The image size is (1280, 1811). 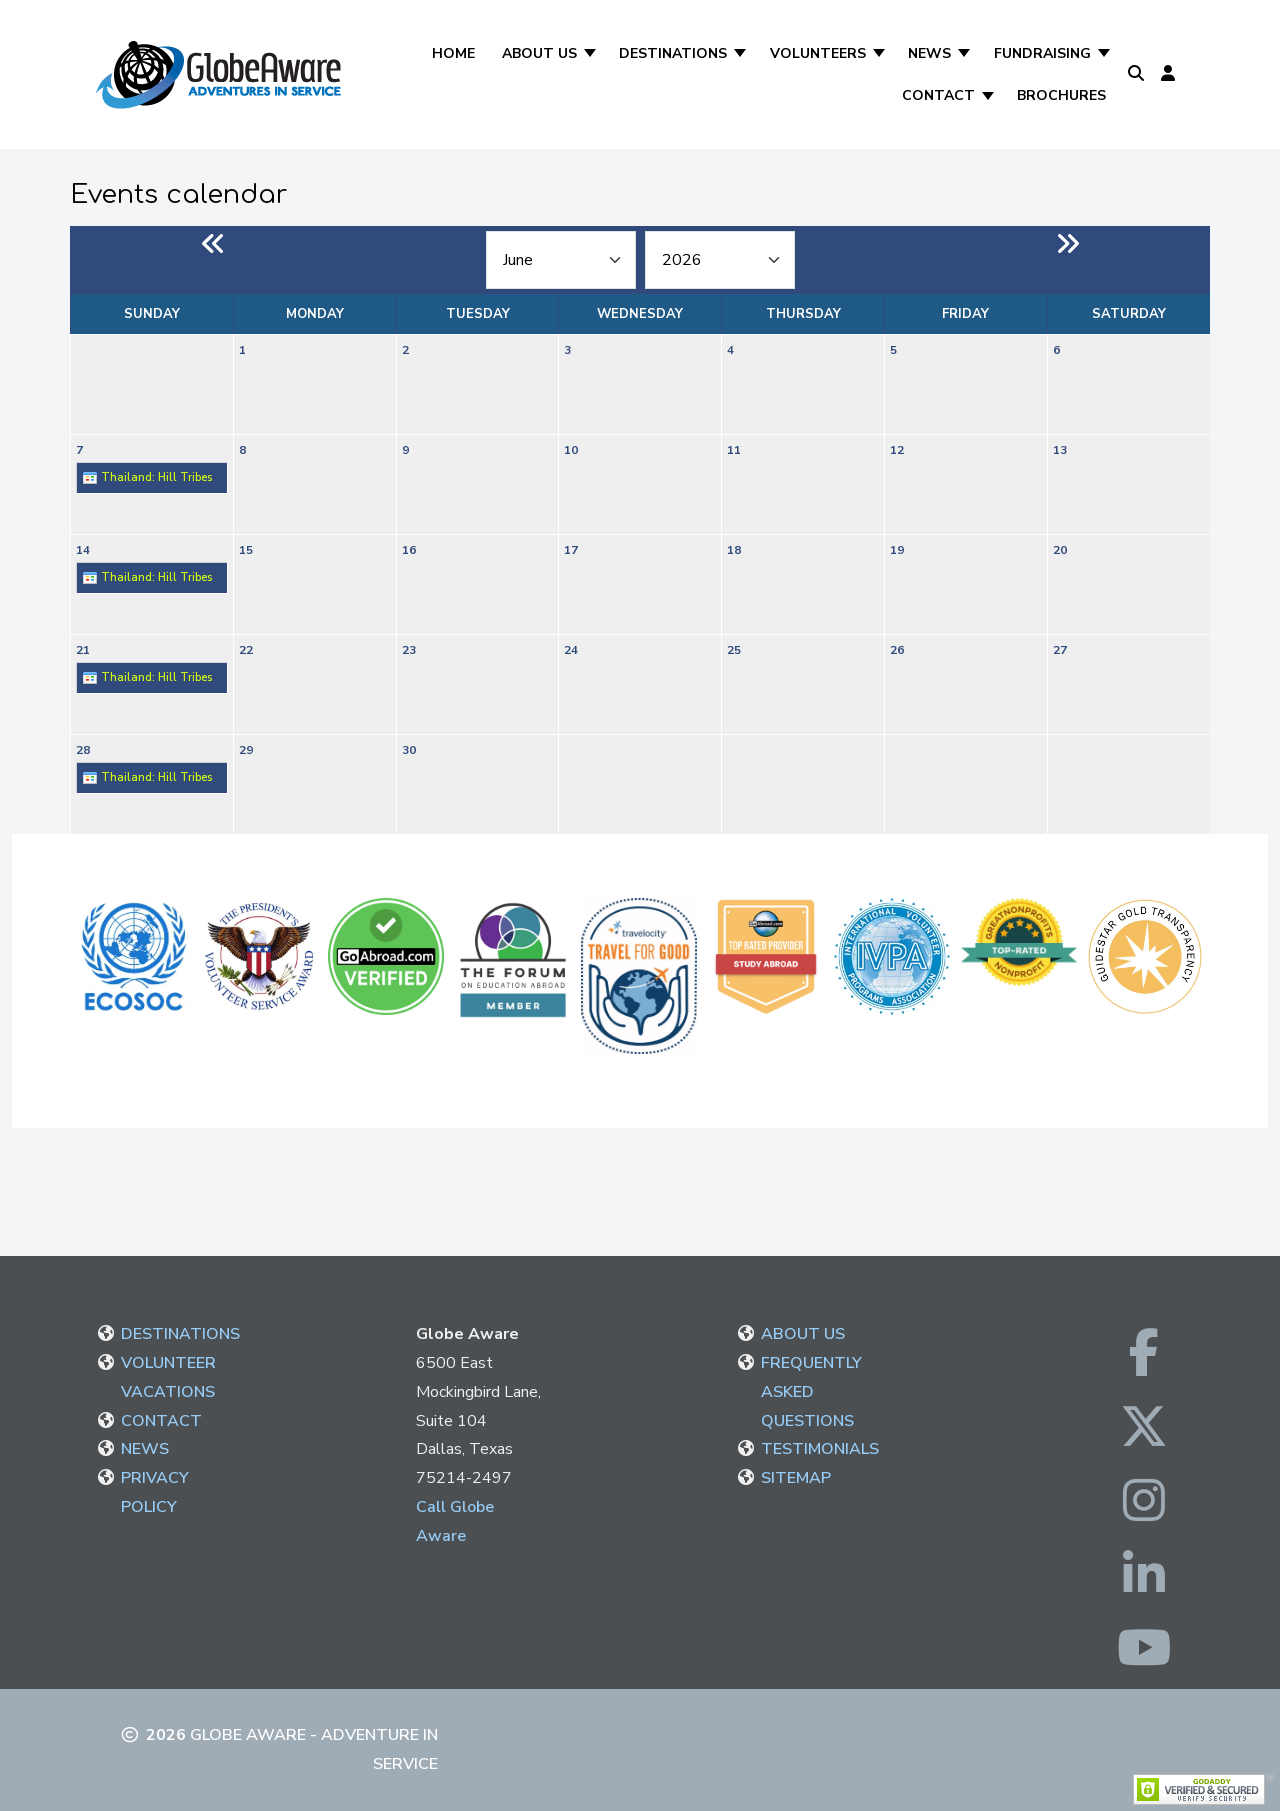 What do you see at coordinates (1061, 95) in the screenshot?
I see `Brochures` at bounding box center [1061, 95].